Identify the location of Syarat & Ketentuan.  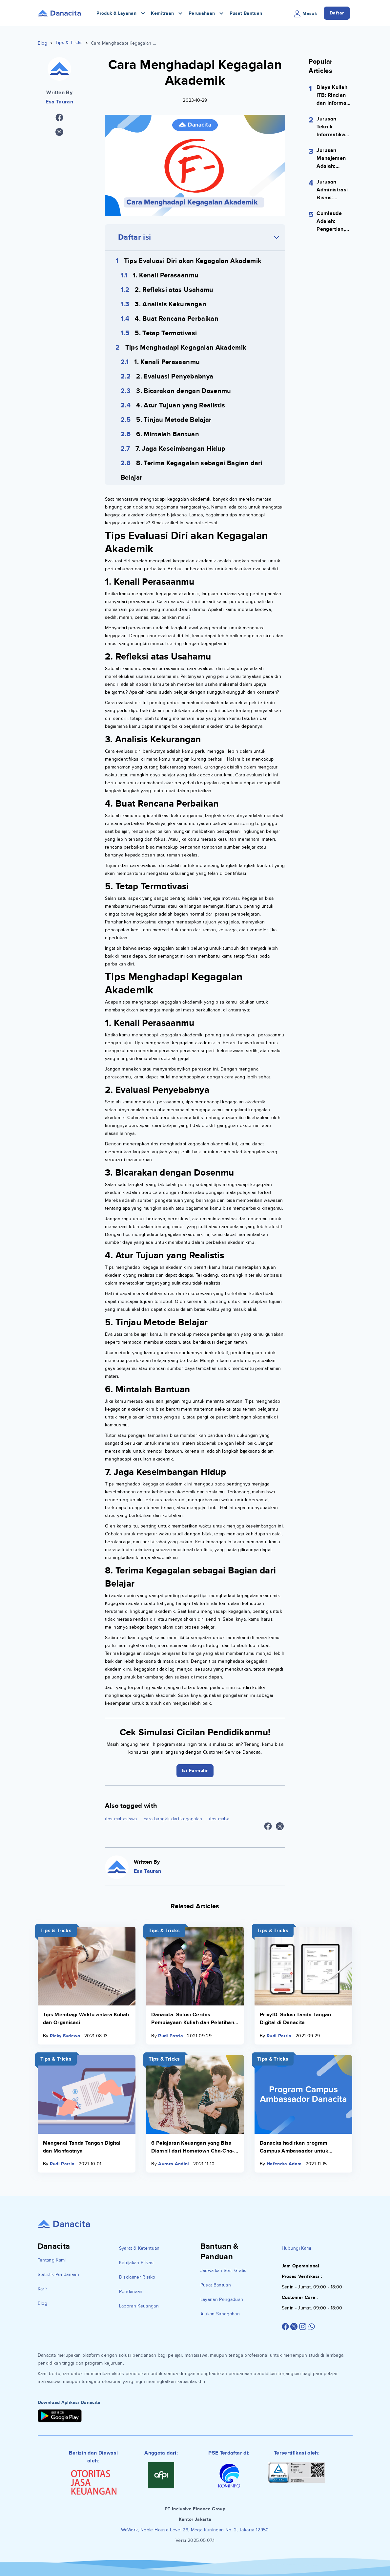
(139, 2248).